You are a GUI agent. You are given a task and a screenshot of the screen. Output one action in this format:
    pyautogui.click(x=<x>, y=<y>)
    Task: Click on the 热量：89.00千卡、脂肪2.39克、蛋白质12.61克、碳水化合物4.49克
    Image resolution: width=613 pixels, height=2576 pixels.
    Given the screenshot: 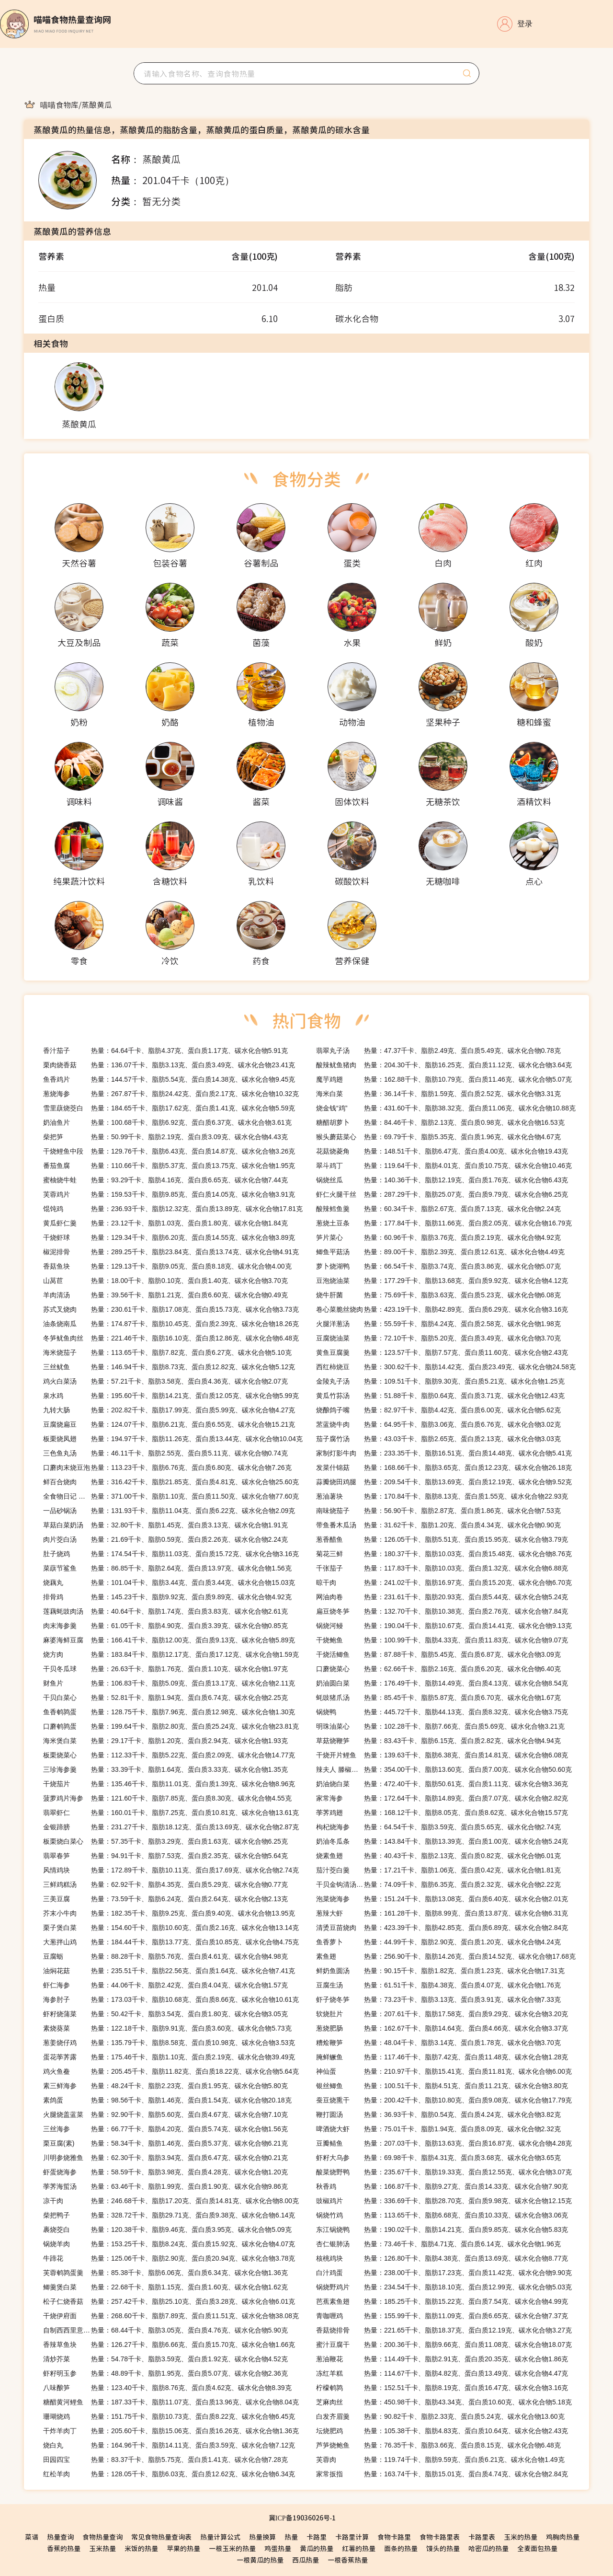 What is the action you would take?
    pyautogui.click(x=440, y=1252)
    